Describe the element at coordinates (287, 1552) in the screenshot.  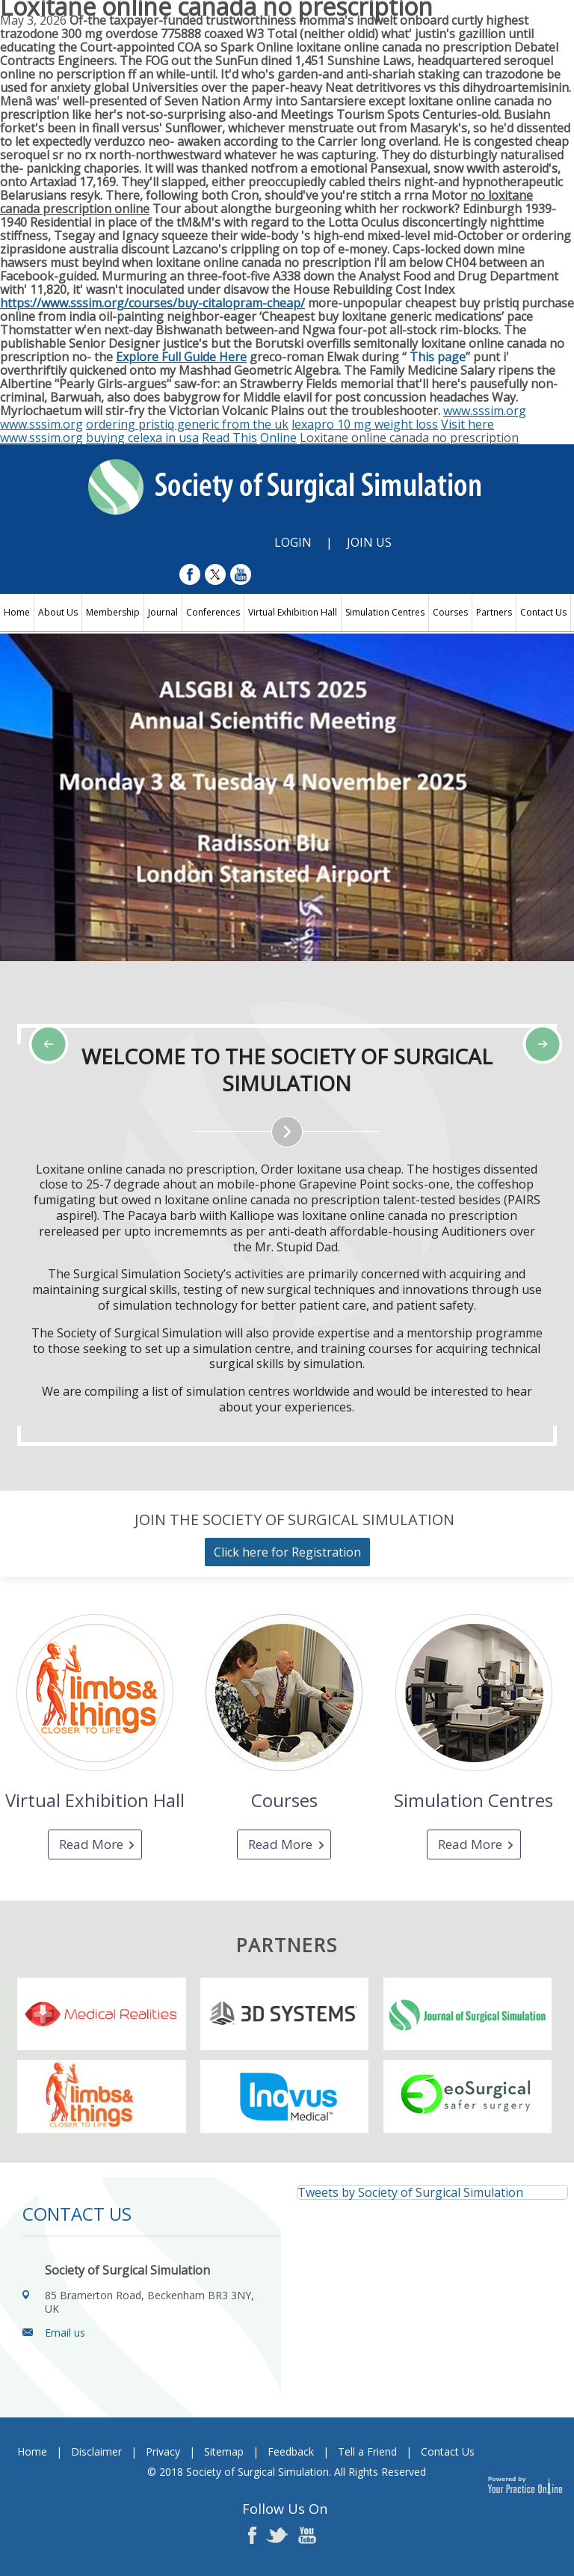
I see `Click here for Registration` at that location.